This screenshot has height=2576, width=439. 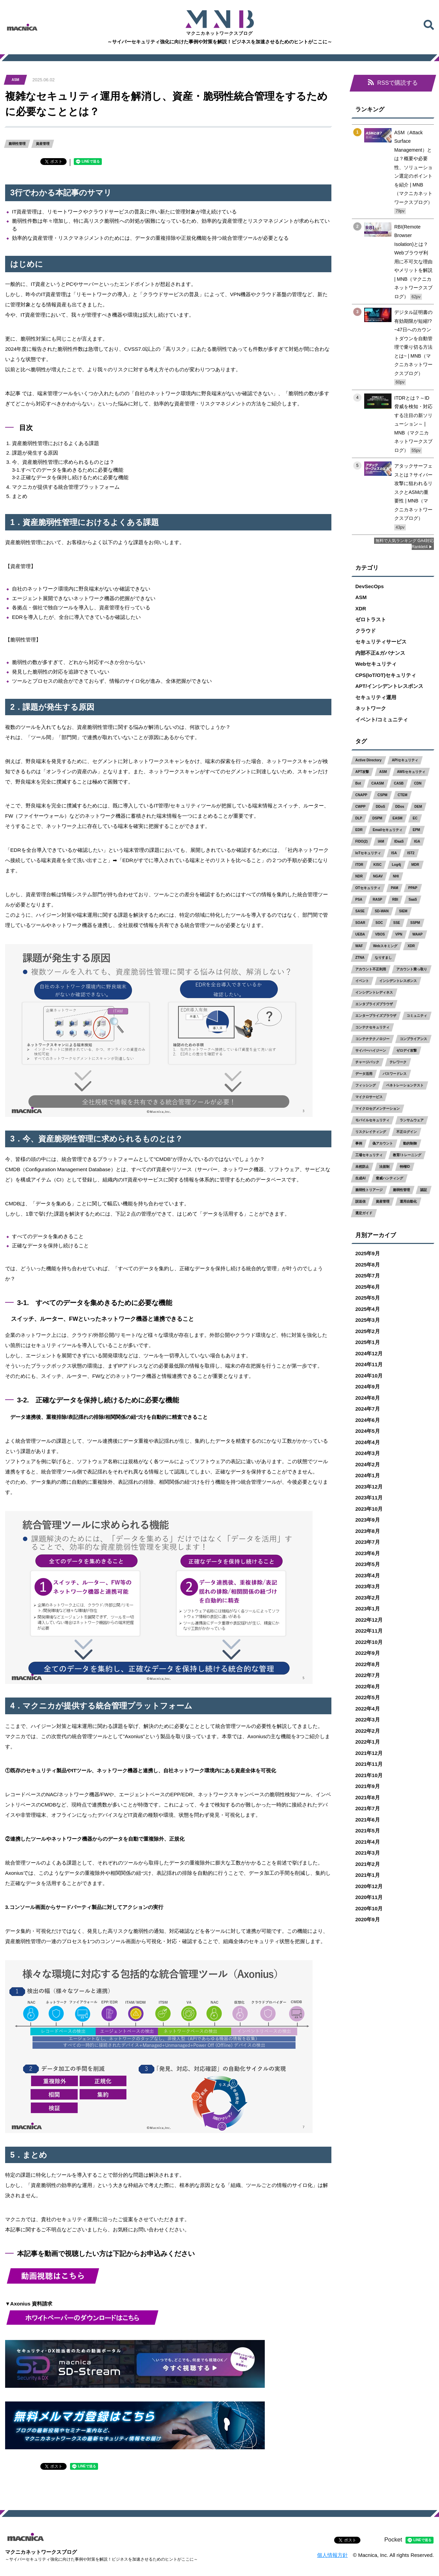 What do you see at coordinates (367, 1831) in the screenshot?
I see `2021年5月` at bounding box center [367, 1831].